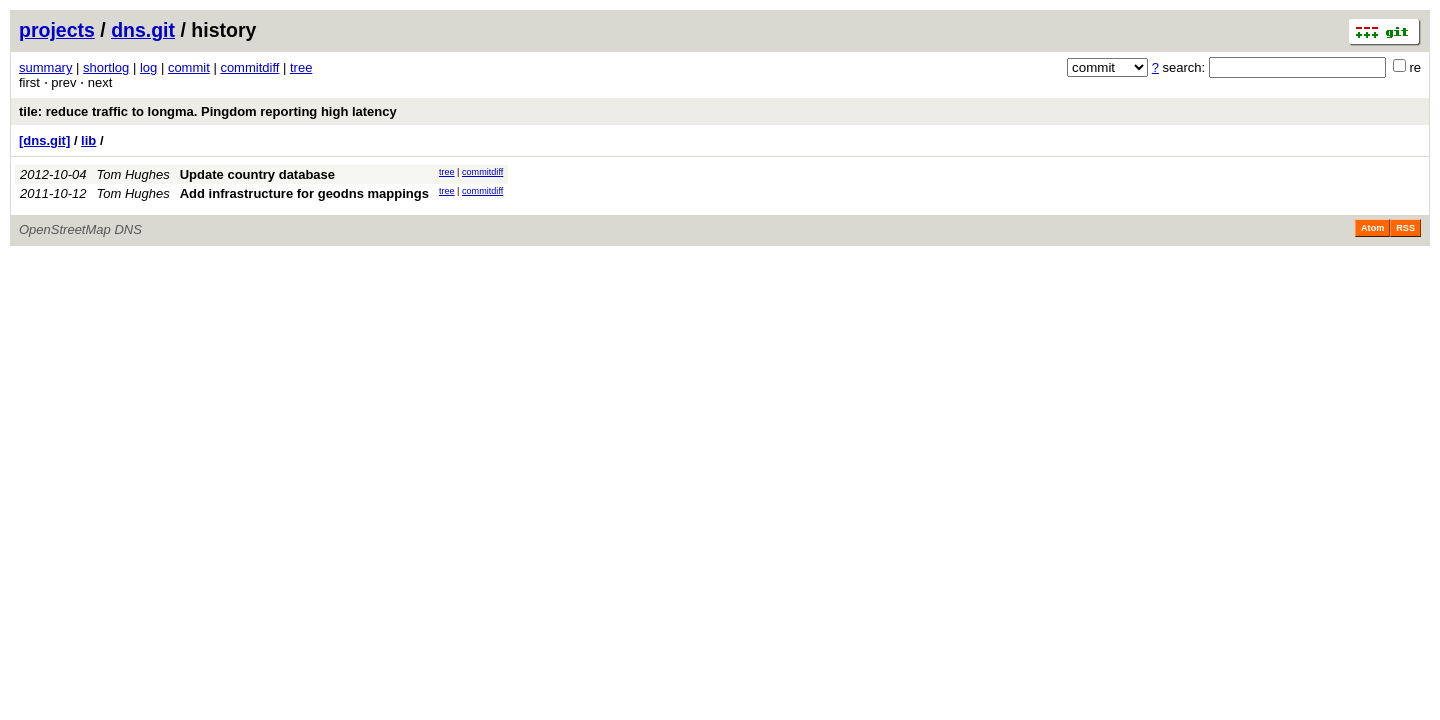  Describe the element at coordinates (189, 67) in the screenshot. I see `commit` at that location.